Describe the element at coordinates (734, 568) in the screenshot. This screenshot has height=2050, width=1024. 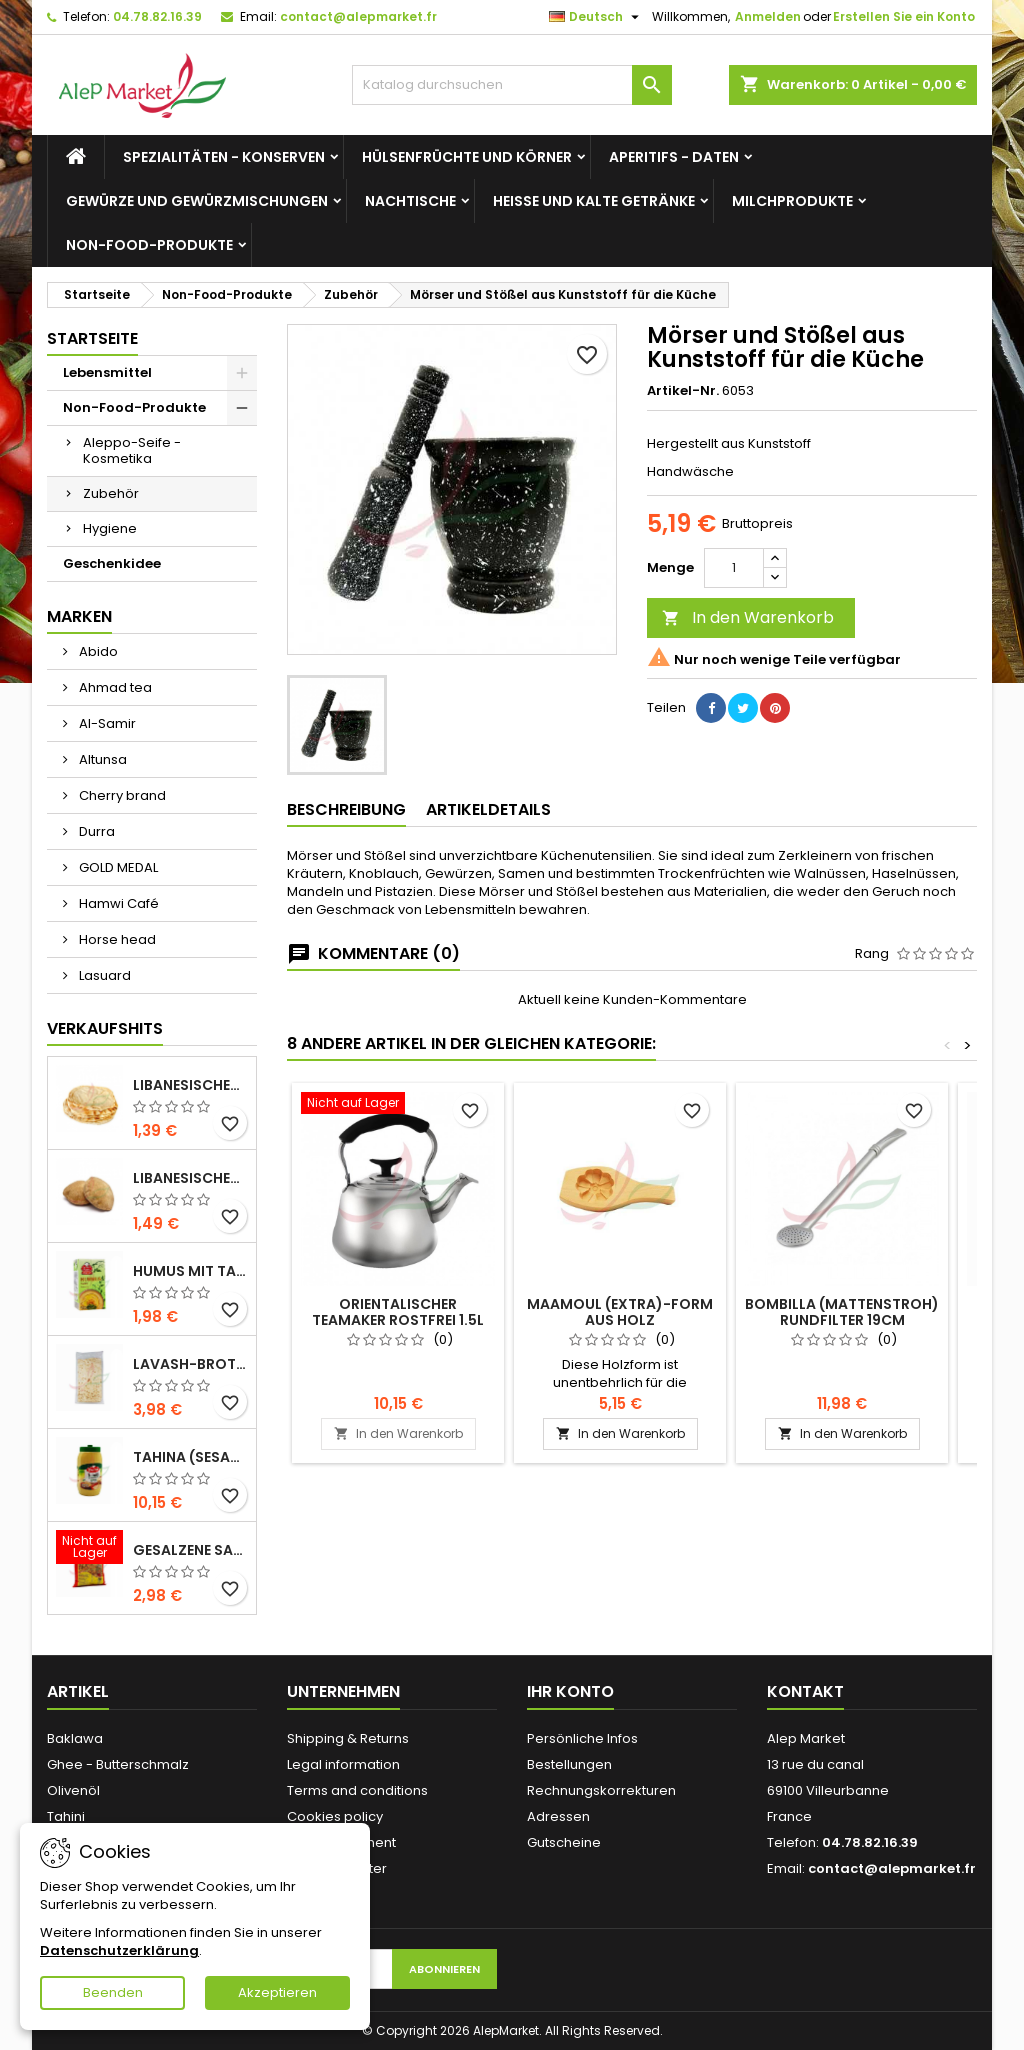
I see `[Menge]` at that location.